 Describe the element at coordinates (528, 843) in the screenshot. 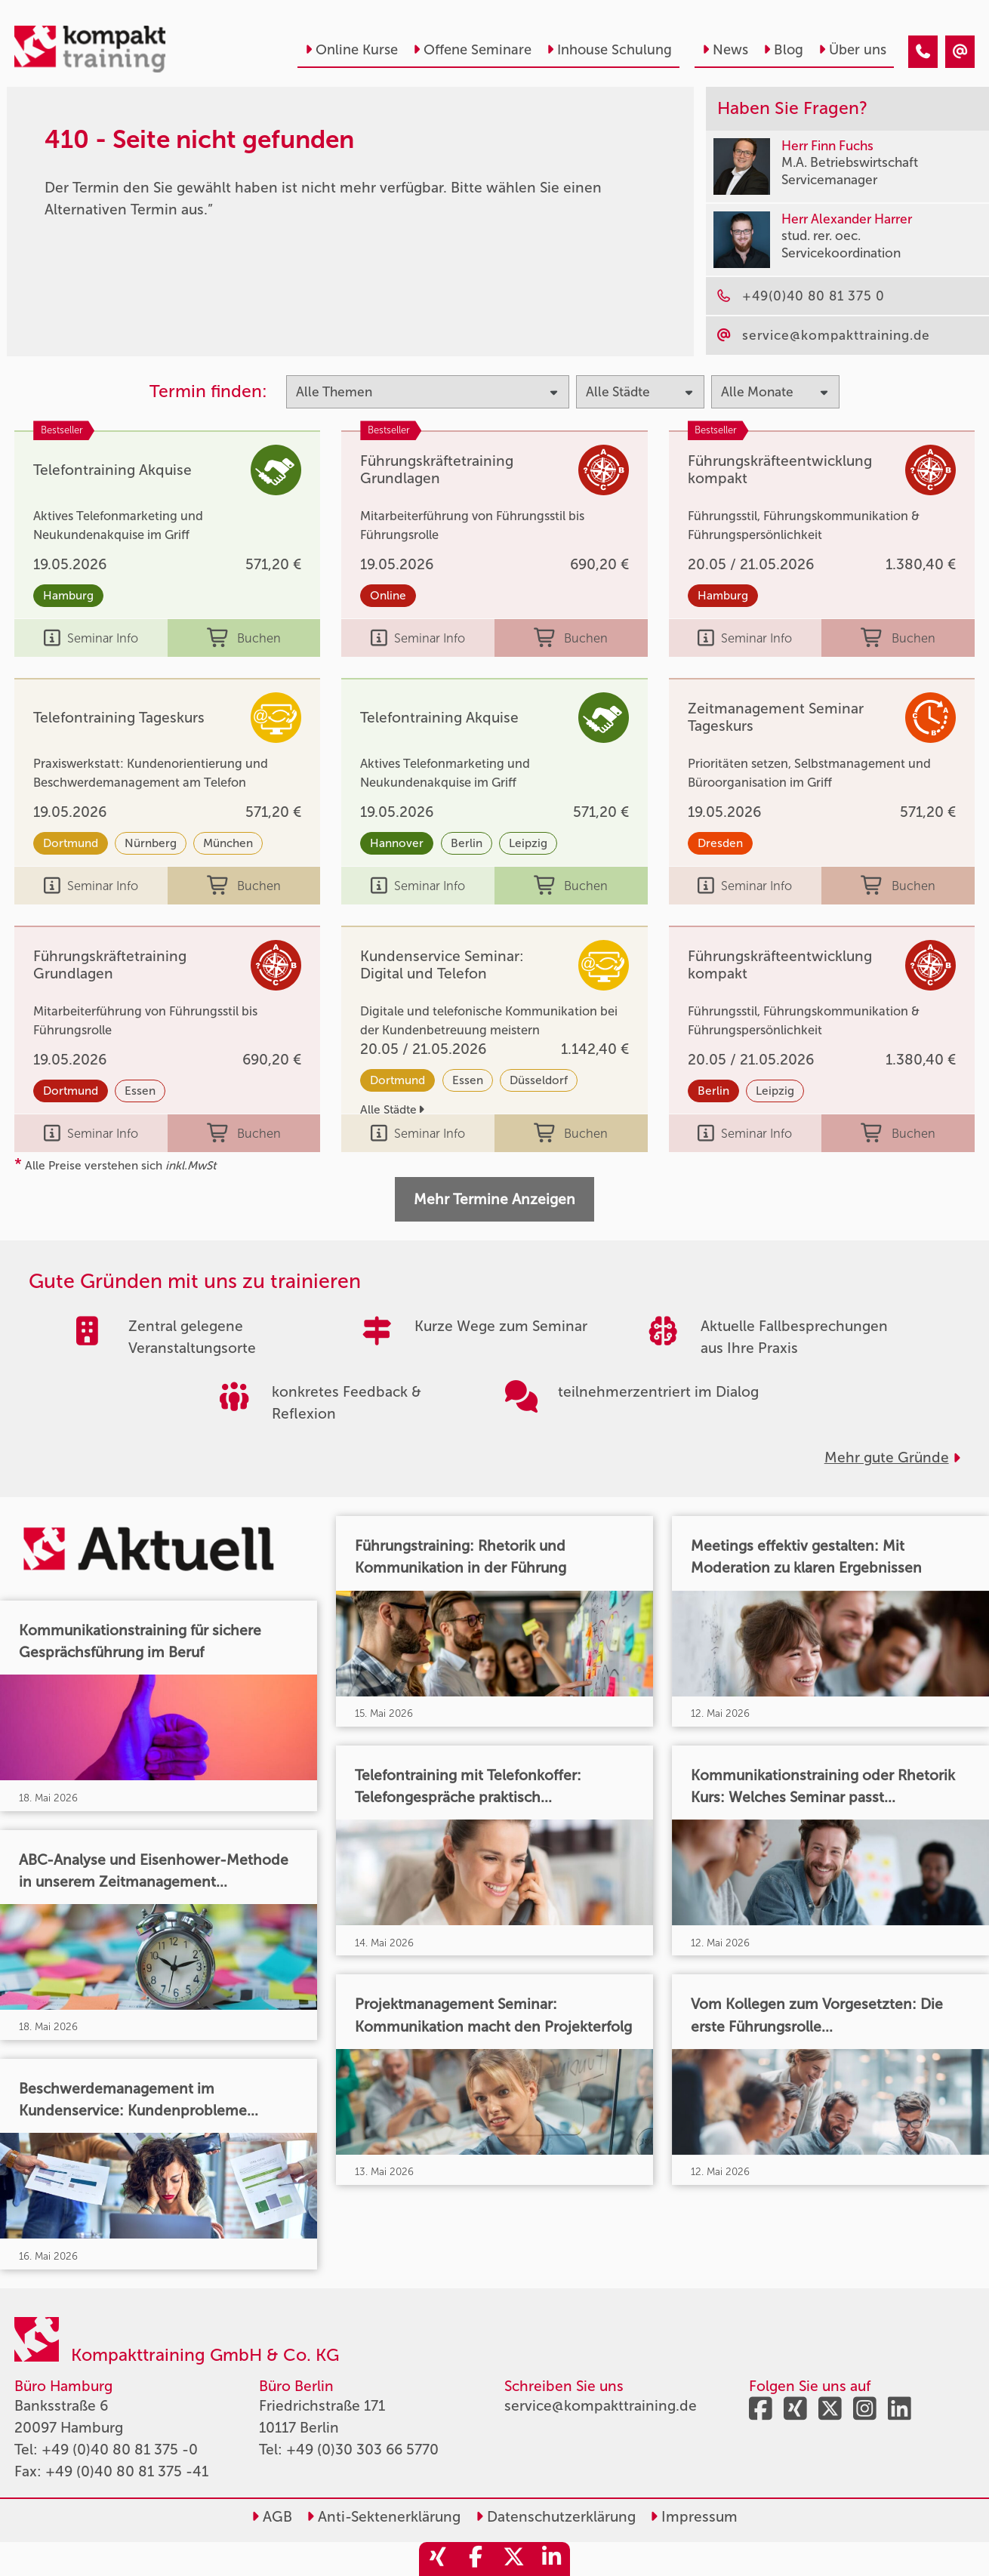

I see `Leipzig` at that location.